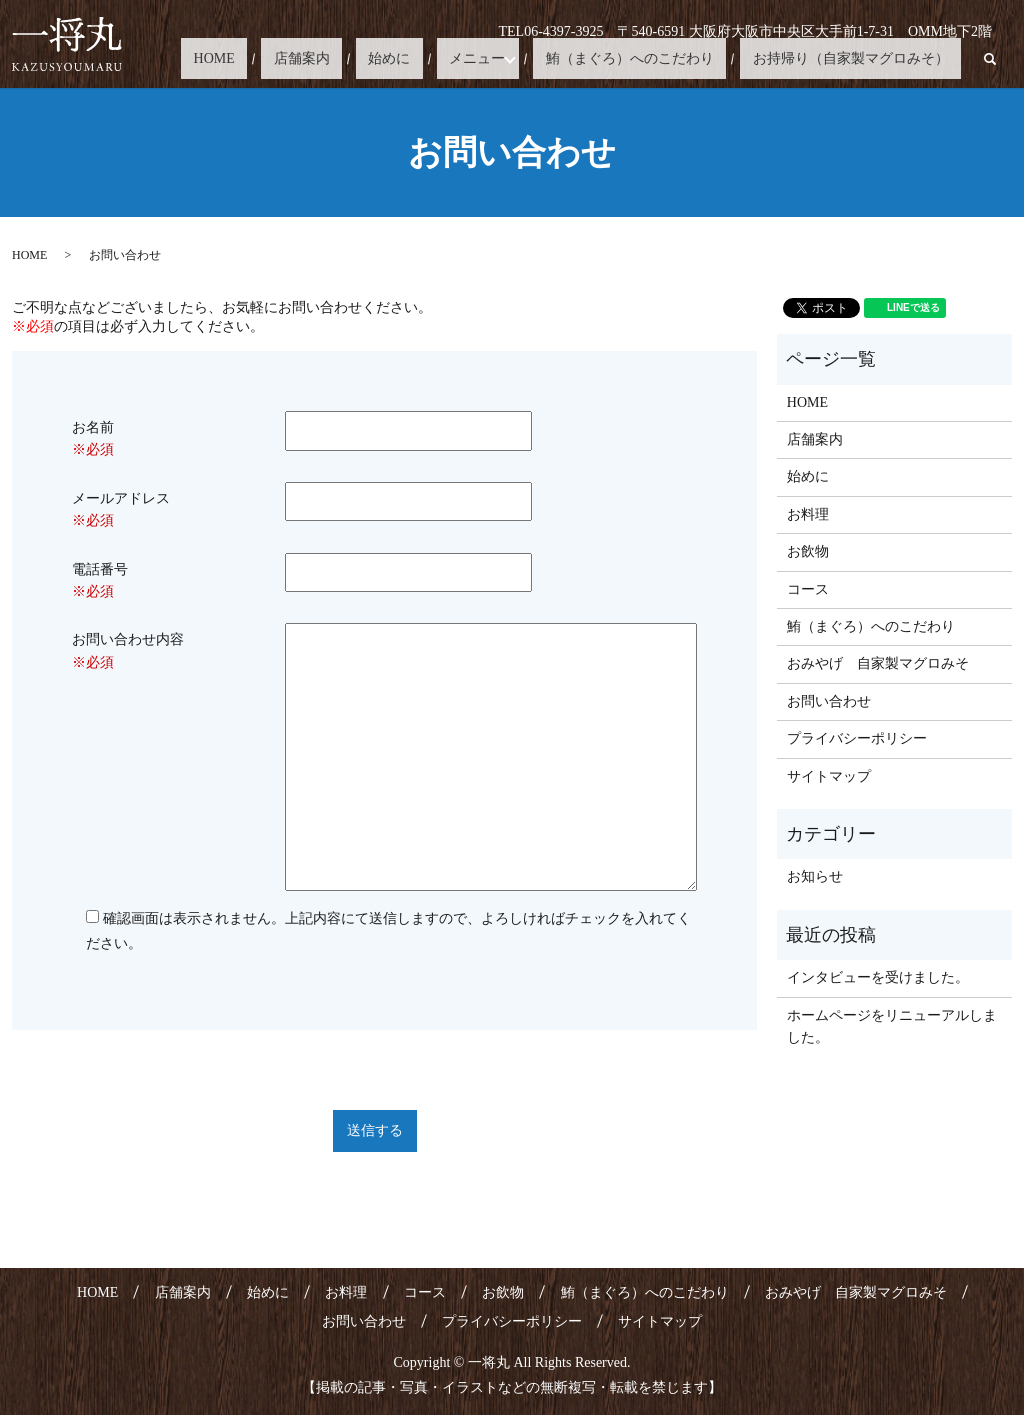 The height and width of the screenshot is (1415, 1024). What do you see at coordinates (808, 514) in the screenshot?
I see `お料理` at bounding box center [808, 514].